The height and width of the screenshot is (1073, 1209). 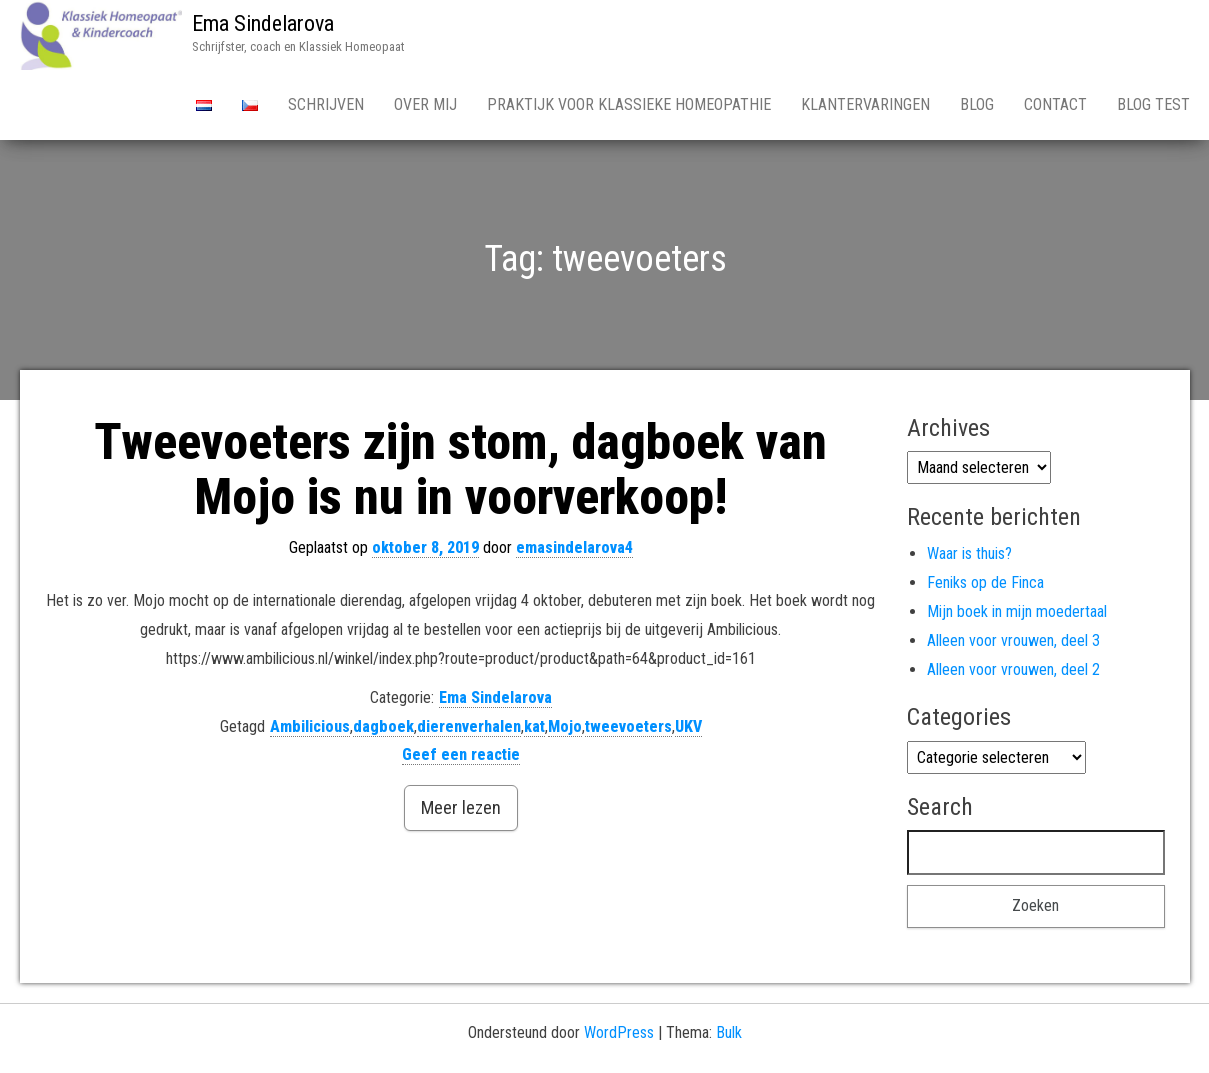 What do you see at coordinates (729, 1032) in the screenshot?
I see `Bulk` at bounding box center [729, 1032].